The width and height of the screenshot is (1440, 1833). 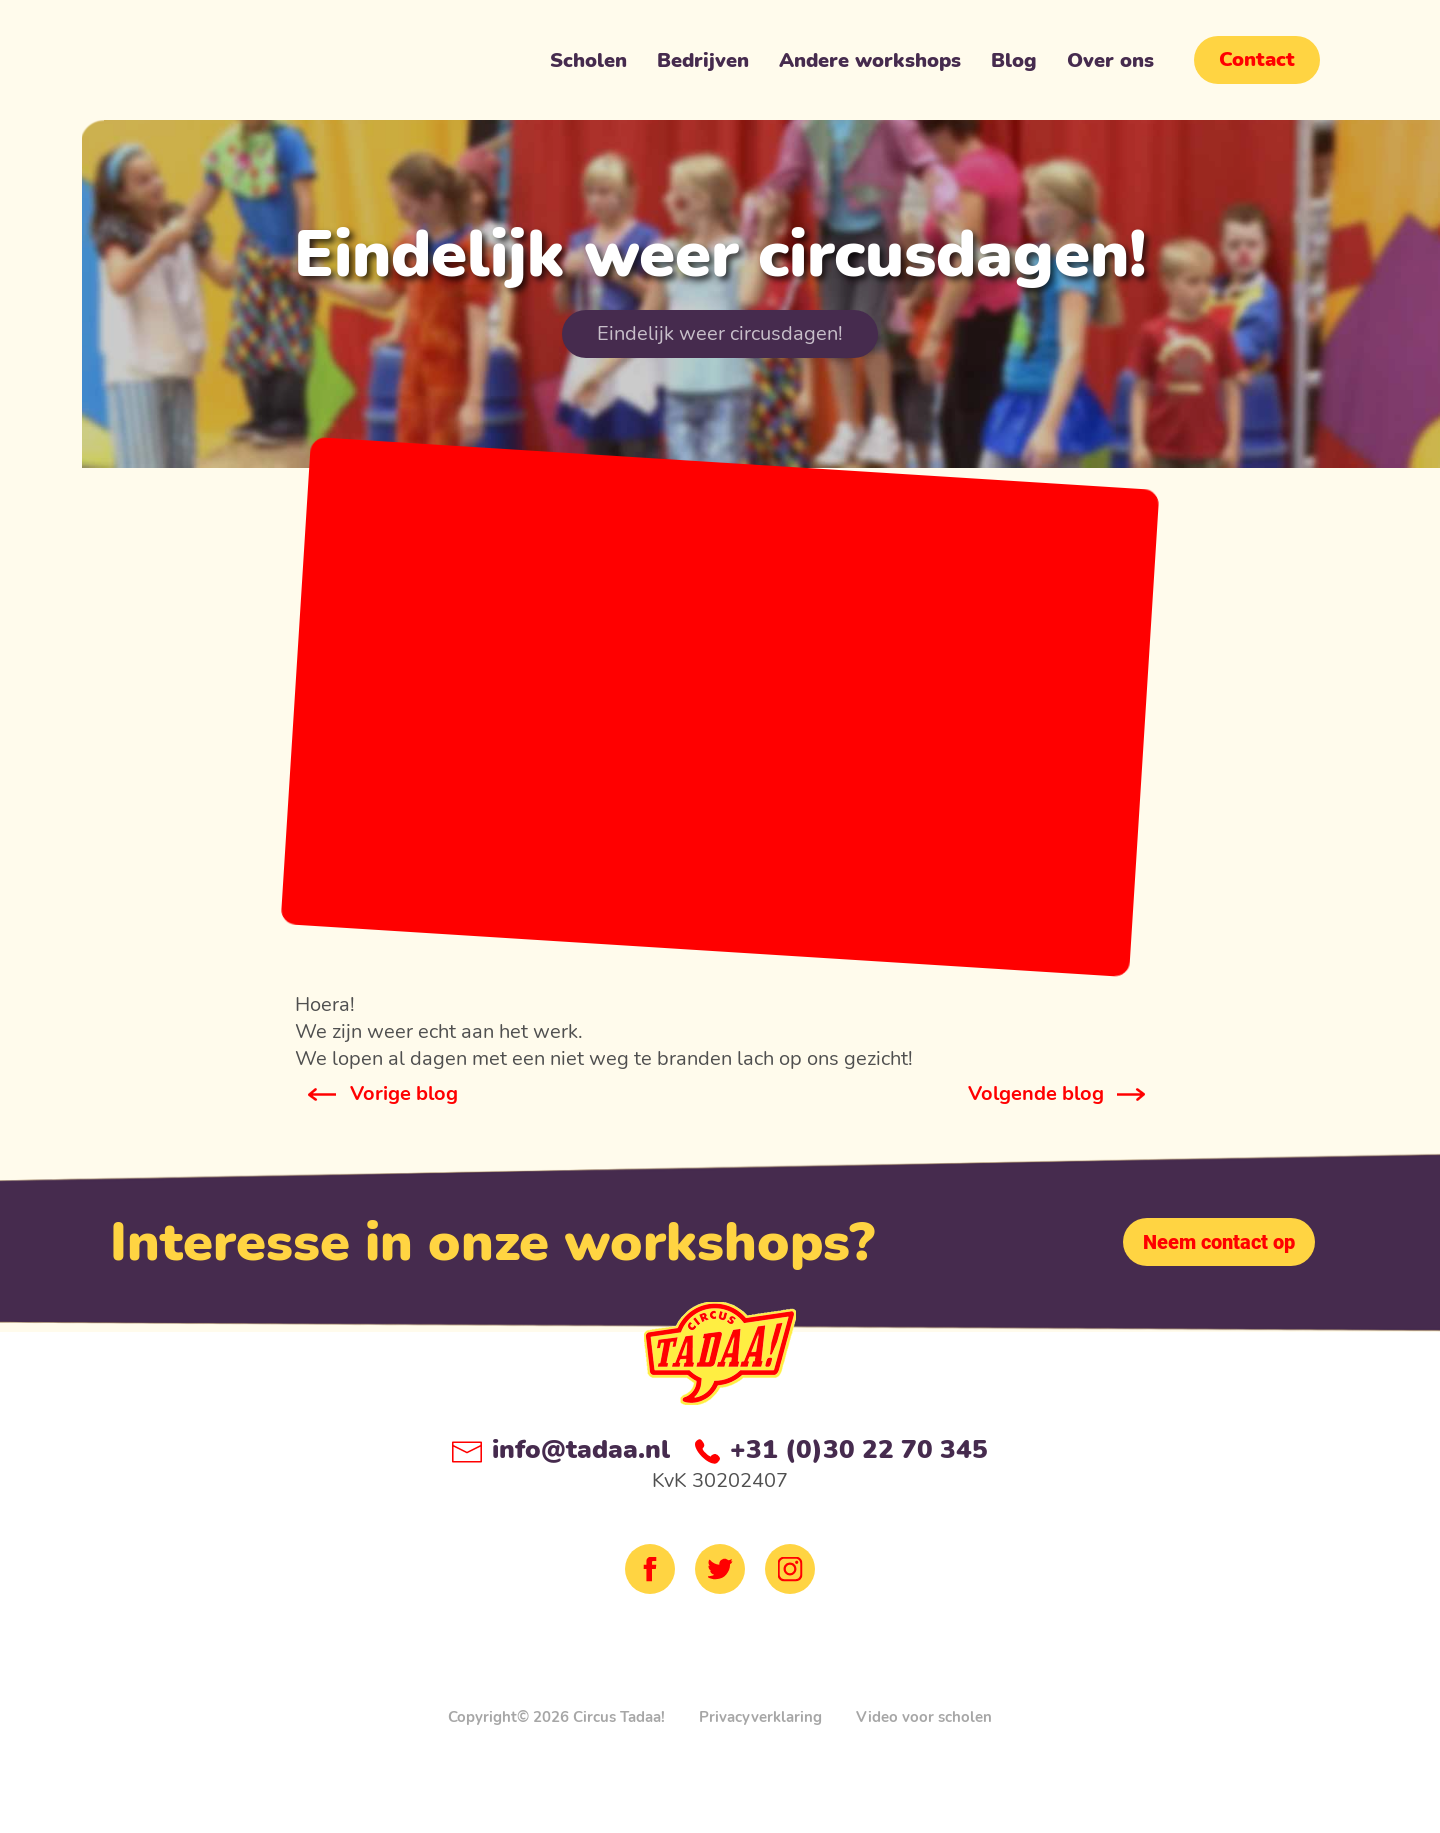 What do you see at coordinates (561, 1449) in the screenshot?
I see `info@tadaa.nl` at bounding box center [561, 1449].